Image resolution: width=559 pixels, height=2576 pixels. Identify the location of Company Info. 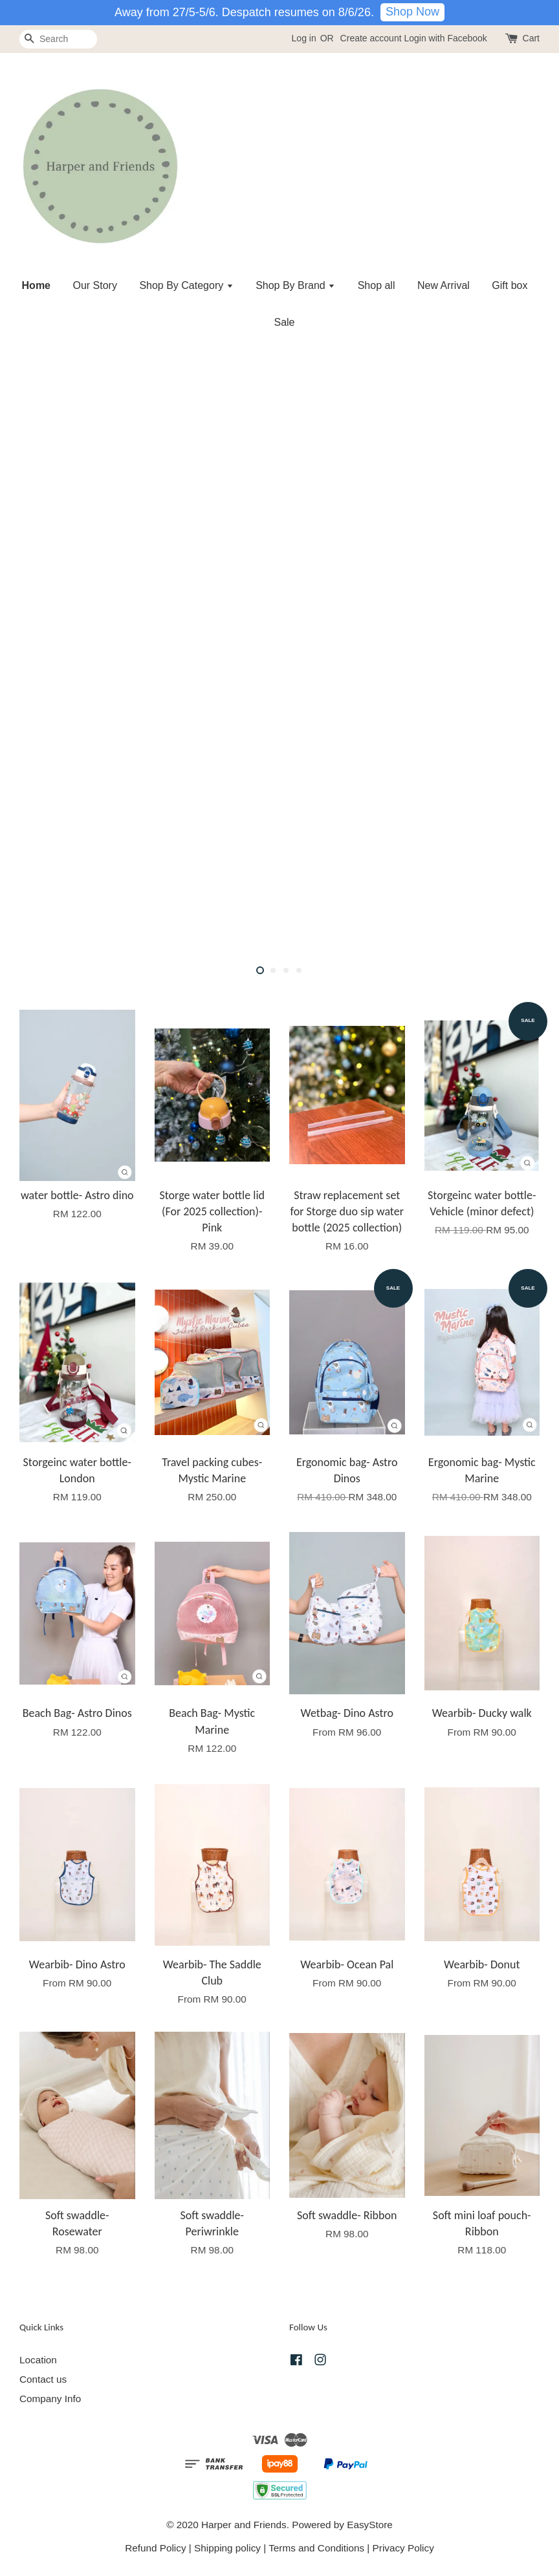
(50, 2398).